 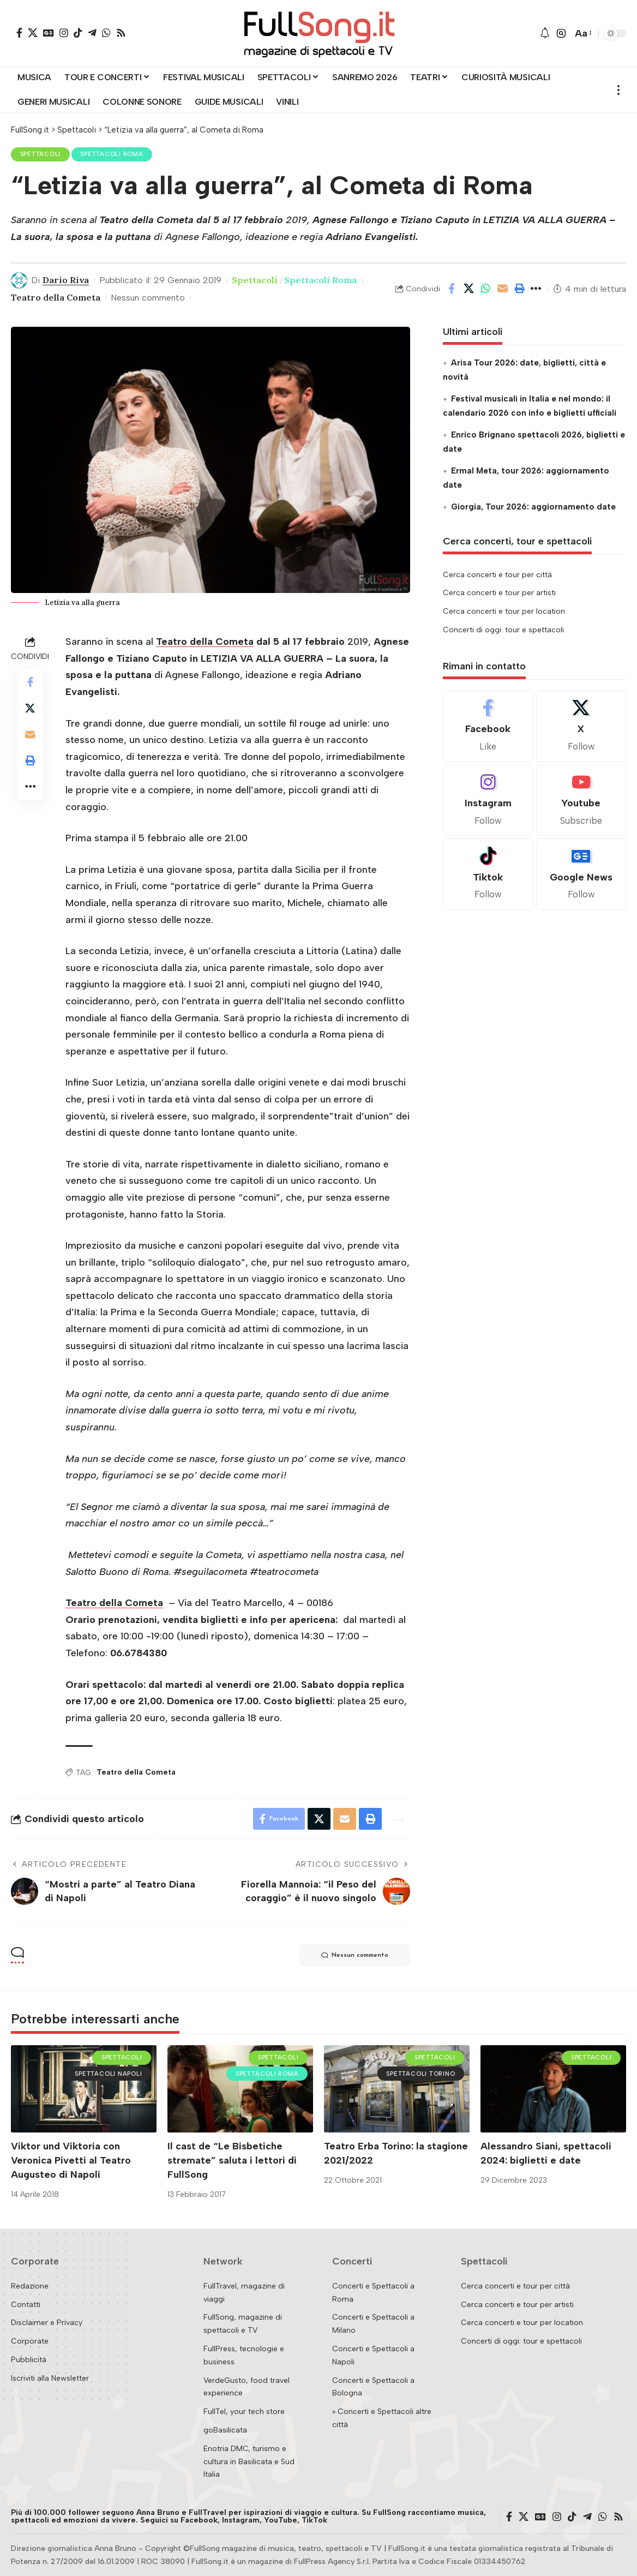 I want to click on [WhatsApp], so click(x=106, y=33).